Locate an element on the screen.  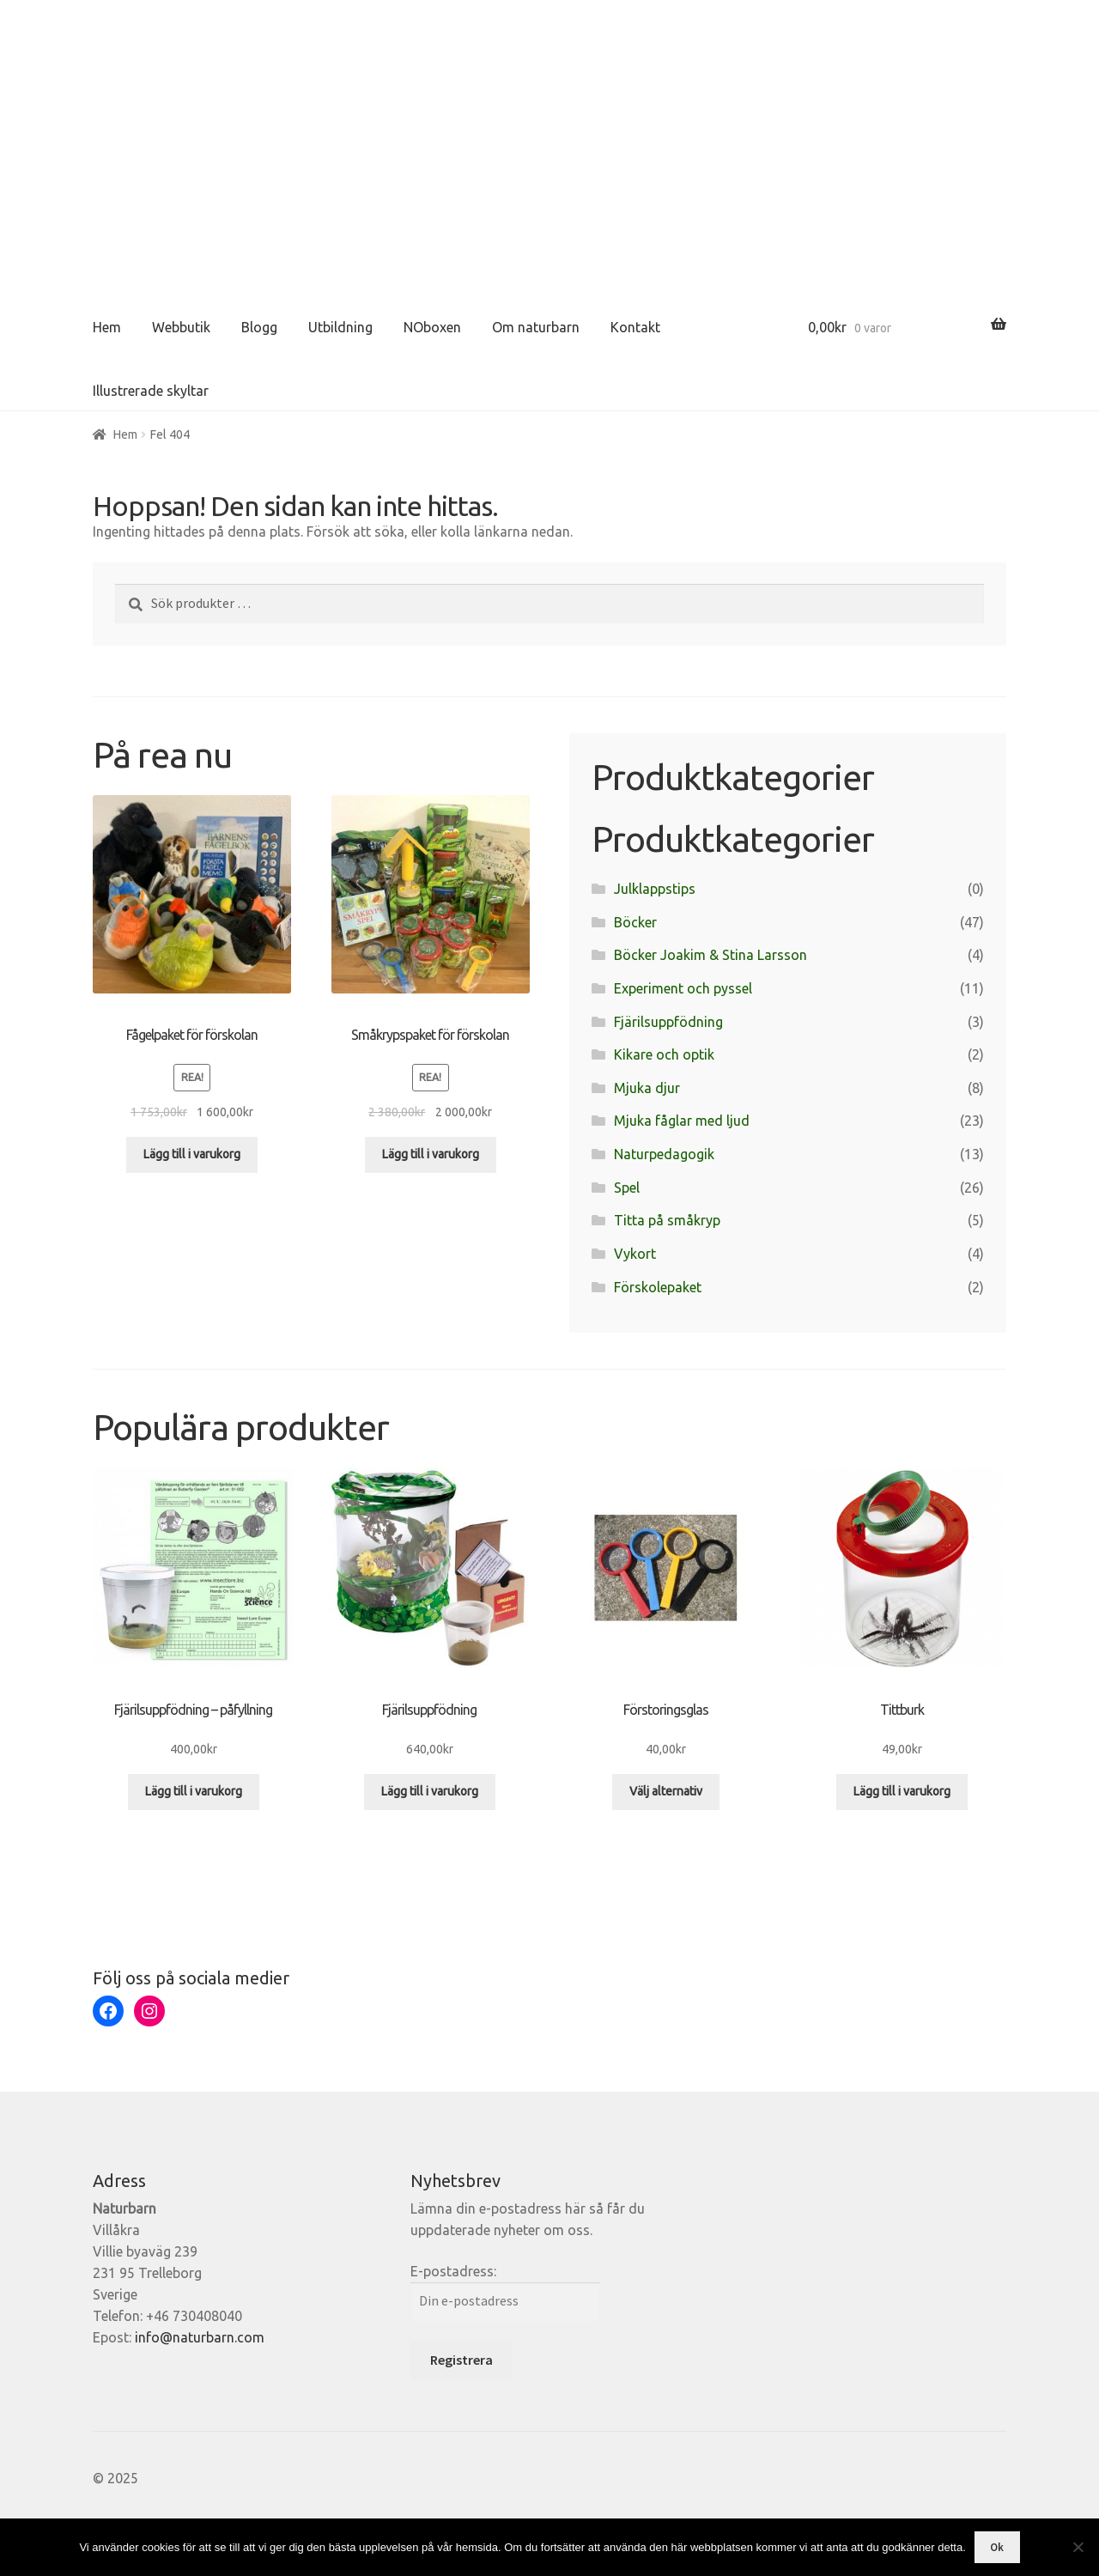
Fjärilsuppfödning is located at coordinates (668, 1022).